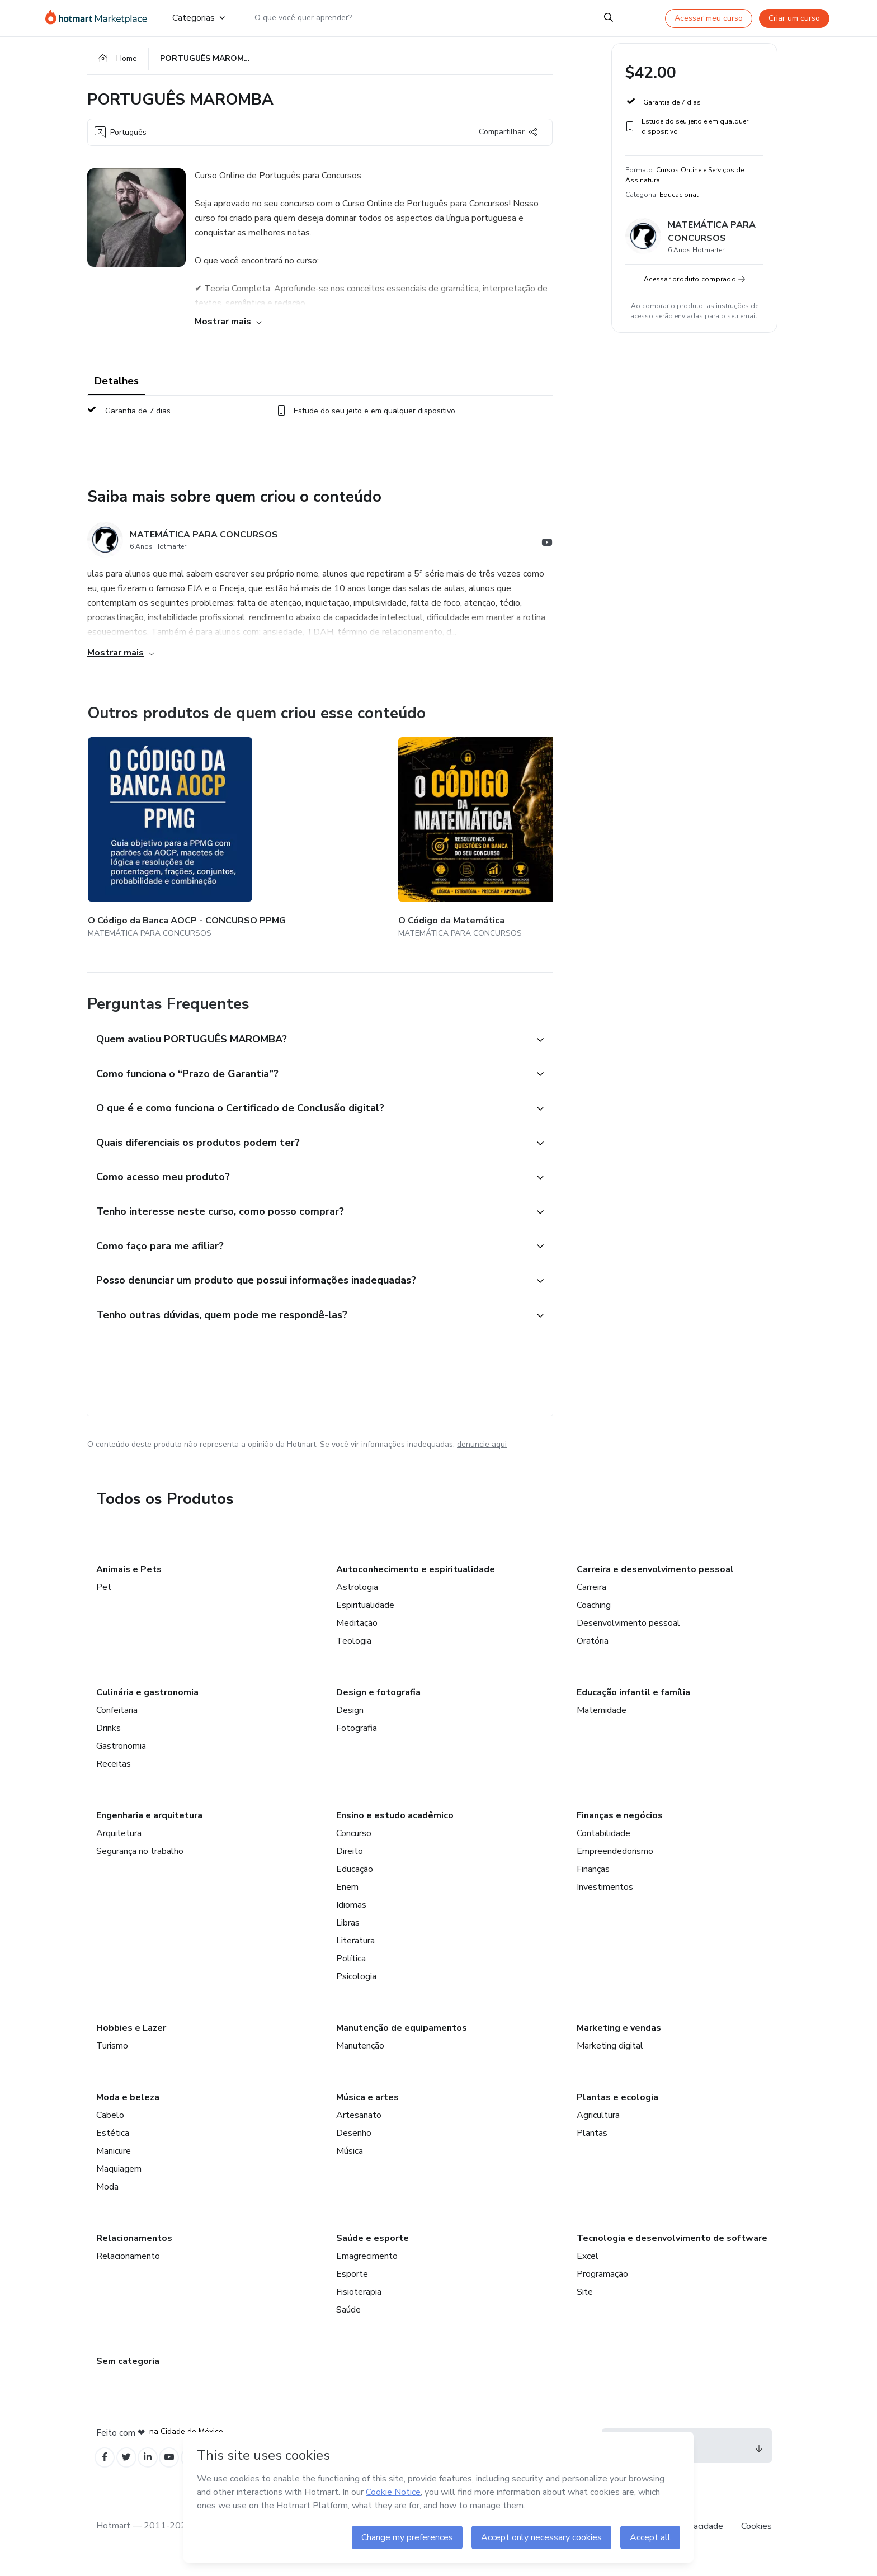 The height and width of the screenshot is (2576, 877). What do you see at coordinates (756, 2542) in the screenshot?
I see `Cookies` at bounding box center [756, 2542].